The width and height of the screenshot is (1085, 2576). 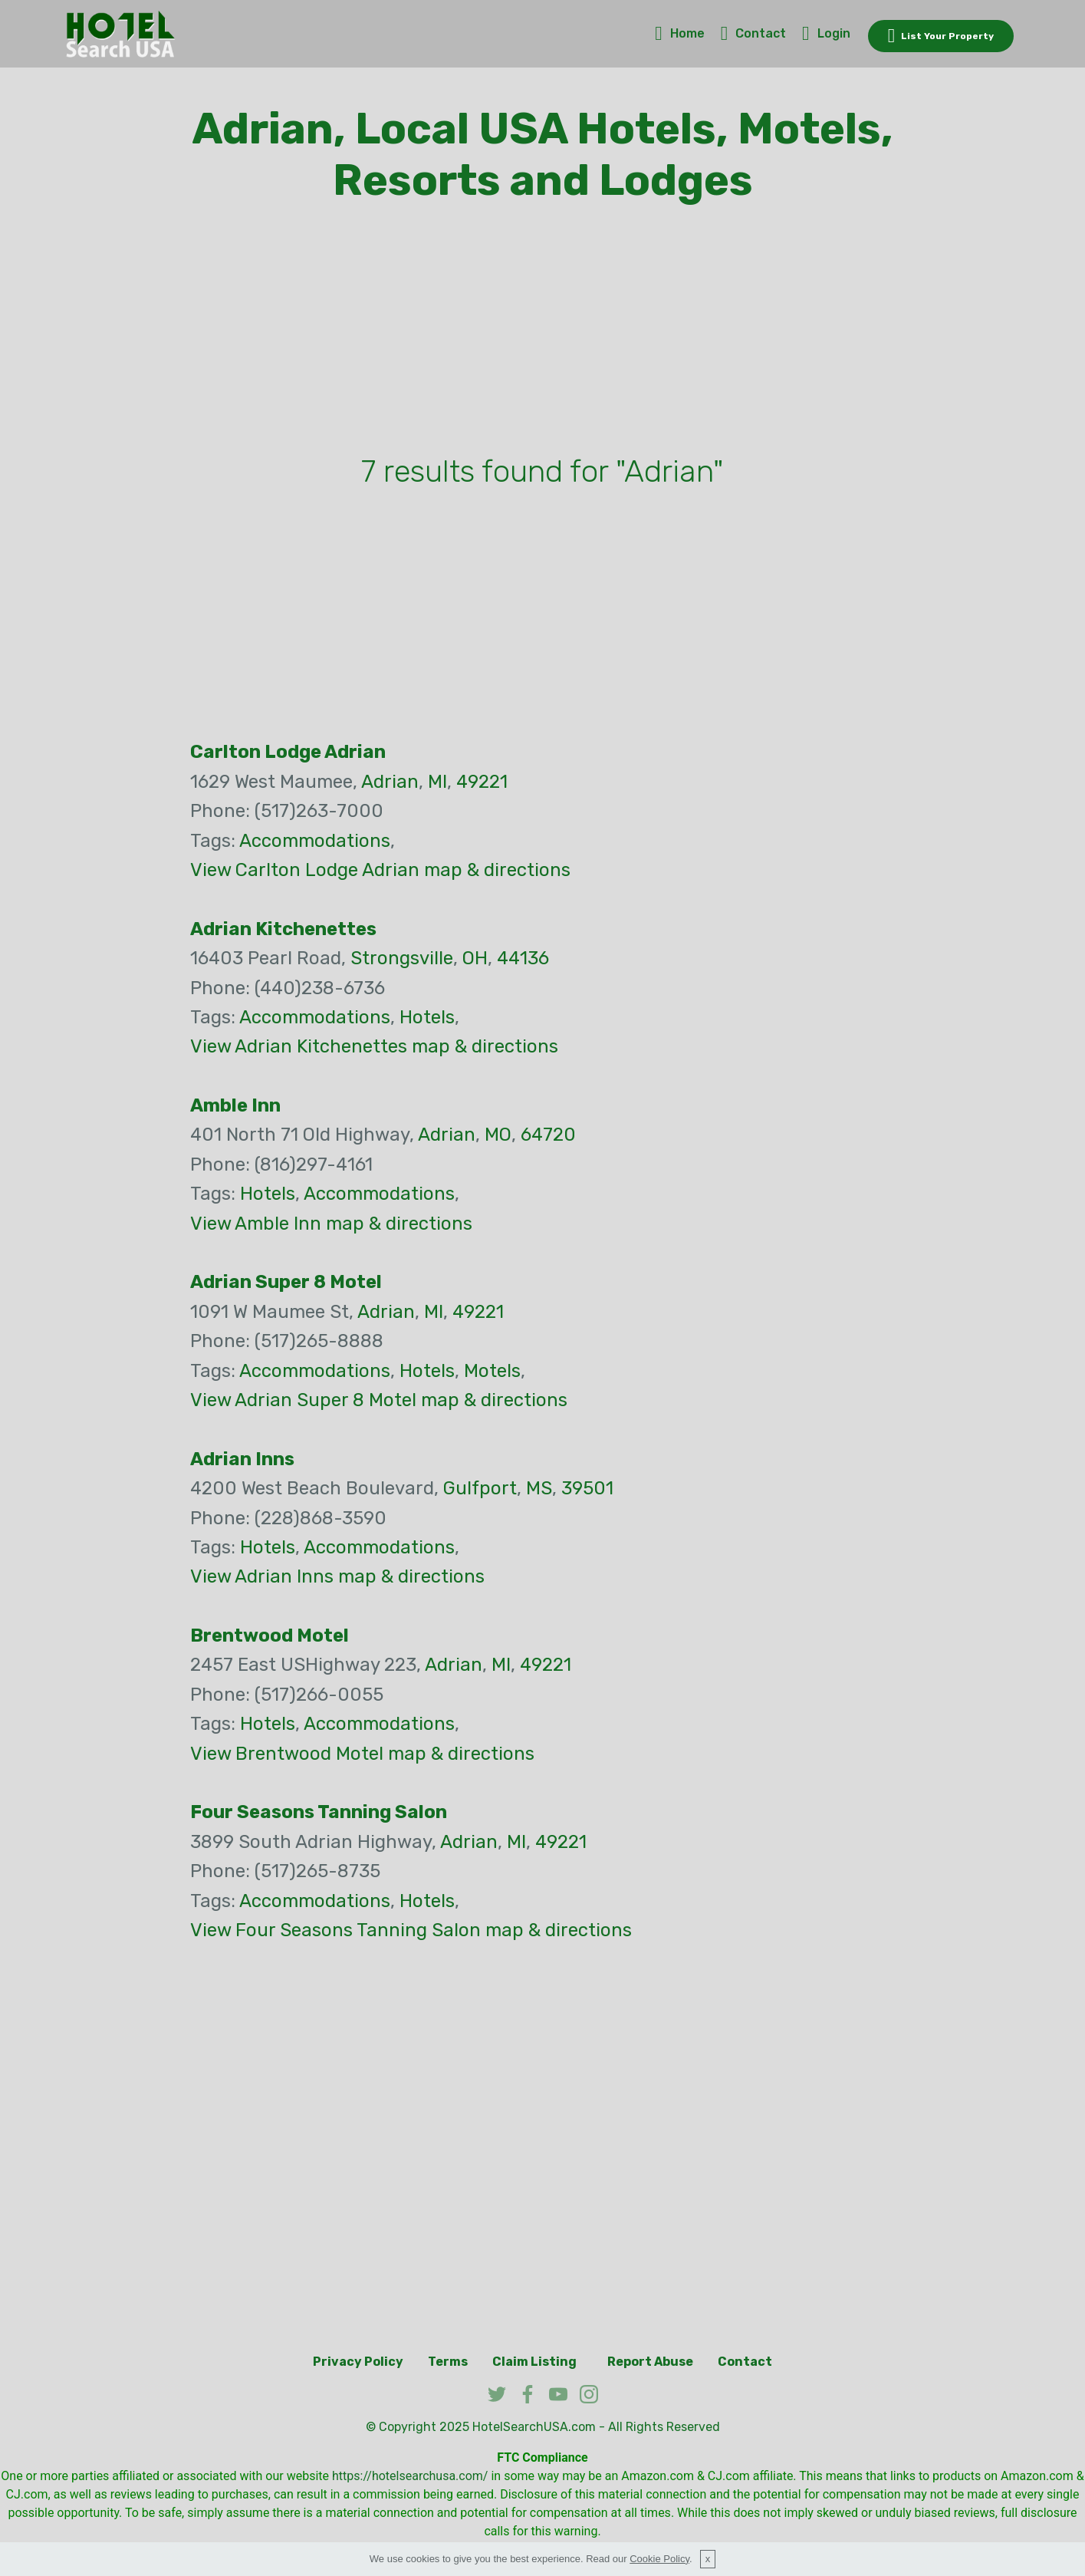 What do you see at coordinates (498, 1134) in the screenshot?
I see `MO` at bounding box center [498, 1134].